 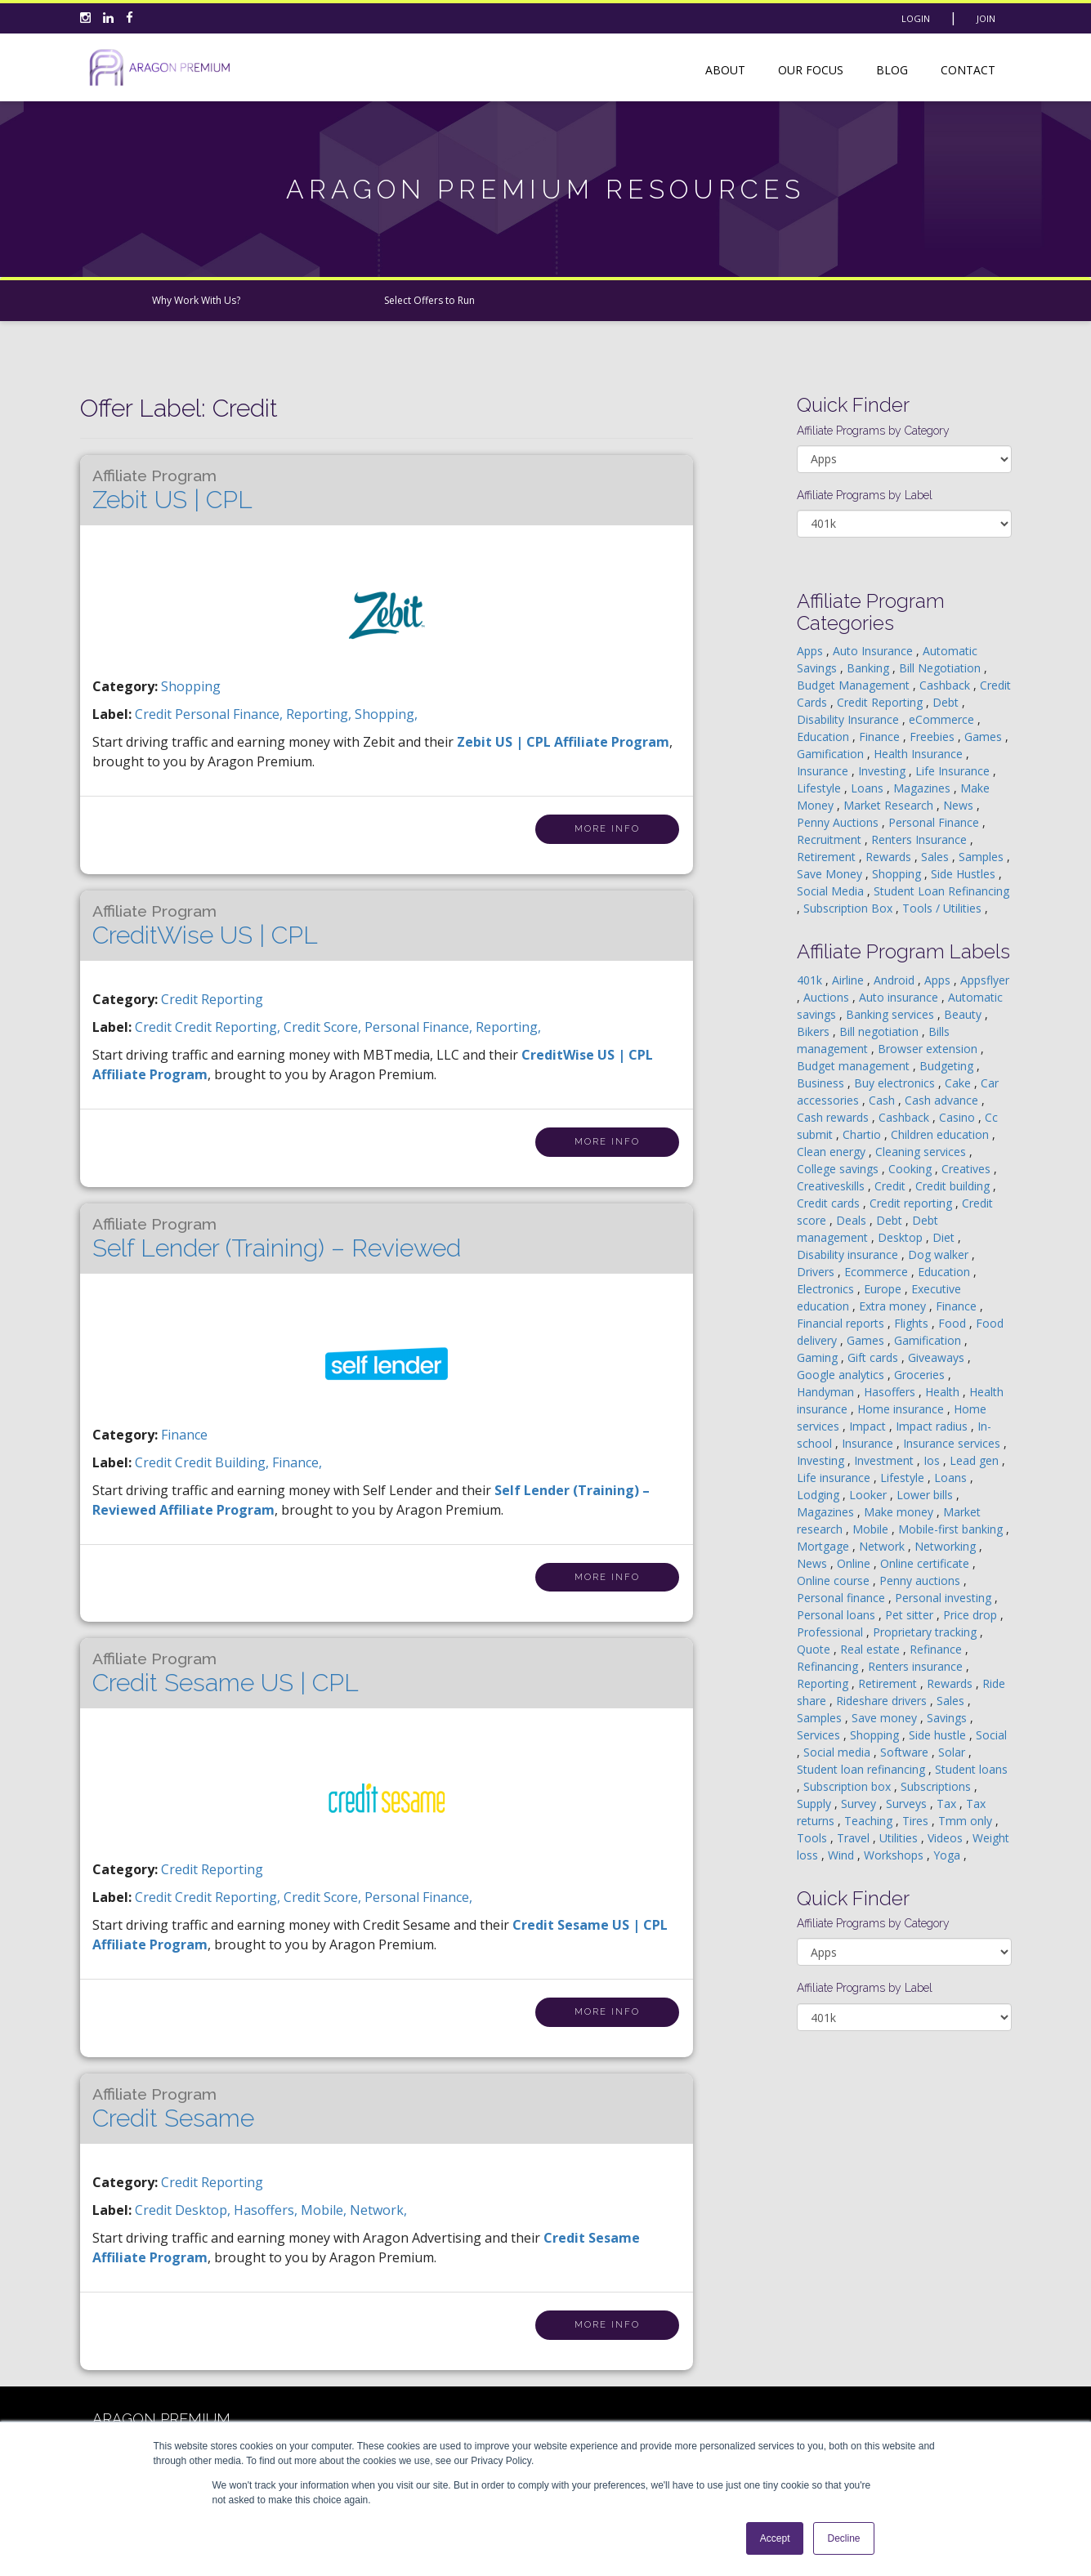 What do you see at coordinates (855, 1563) in the screenshot?
I see `Online` at bounding box center [855, 1563].